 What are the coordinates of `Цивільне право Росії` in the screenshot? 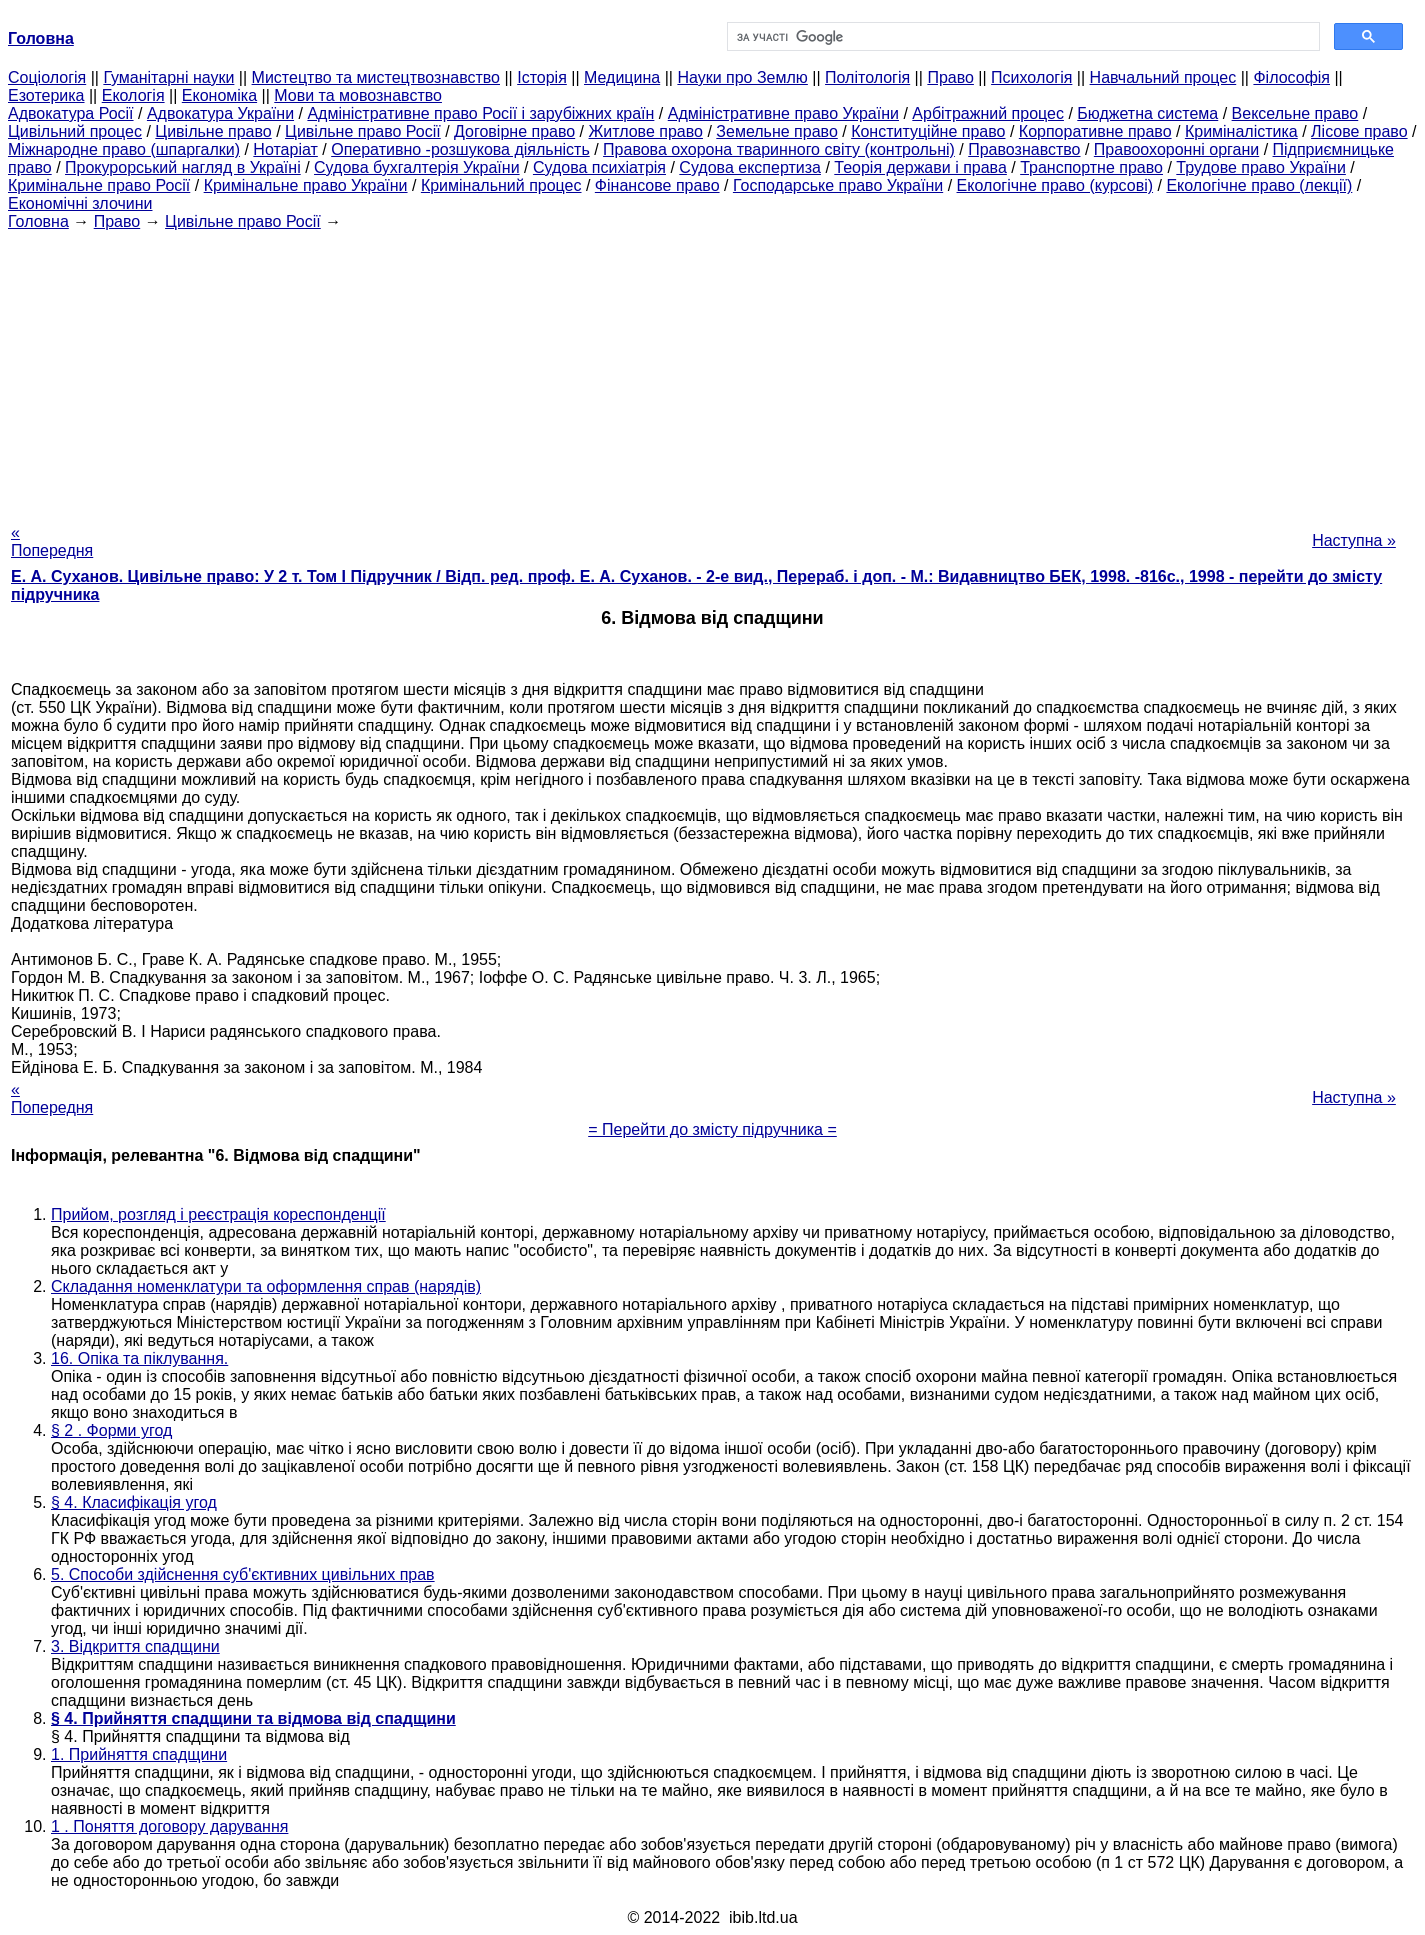 It's located at (363, 131).